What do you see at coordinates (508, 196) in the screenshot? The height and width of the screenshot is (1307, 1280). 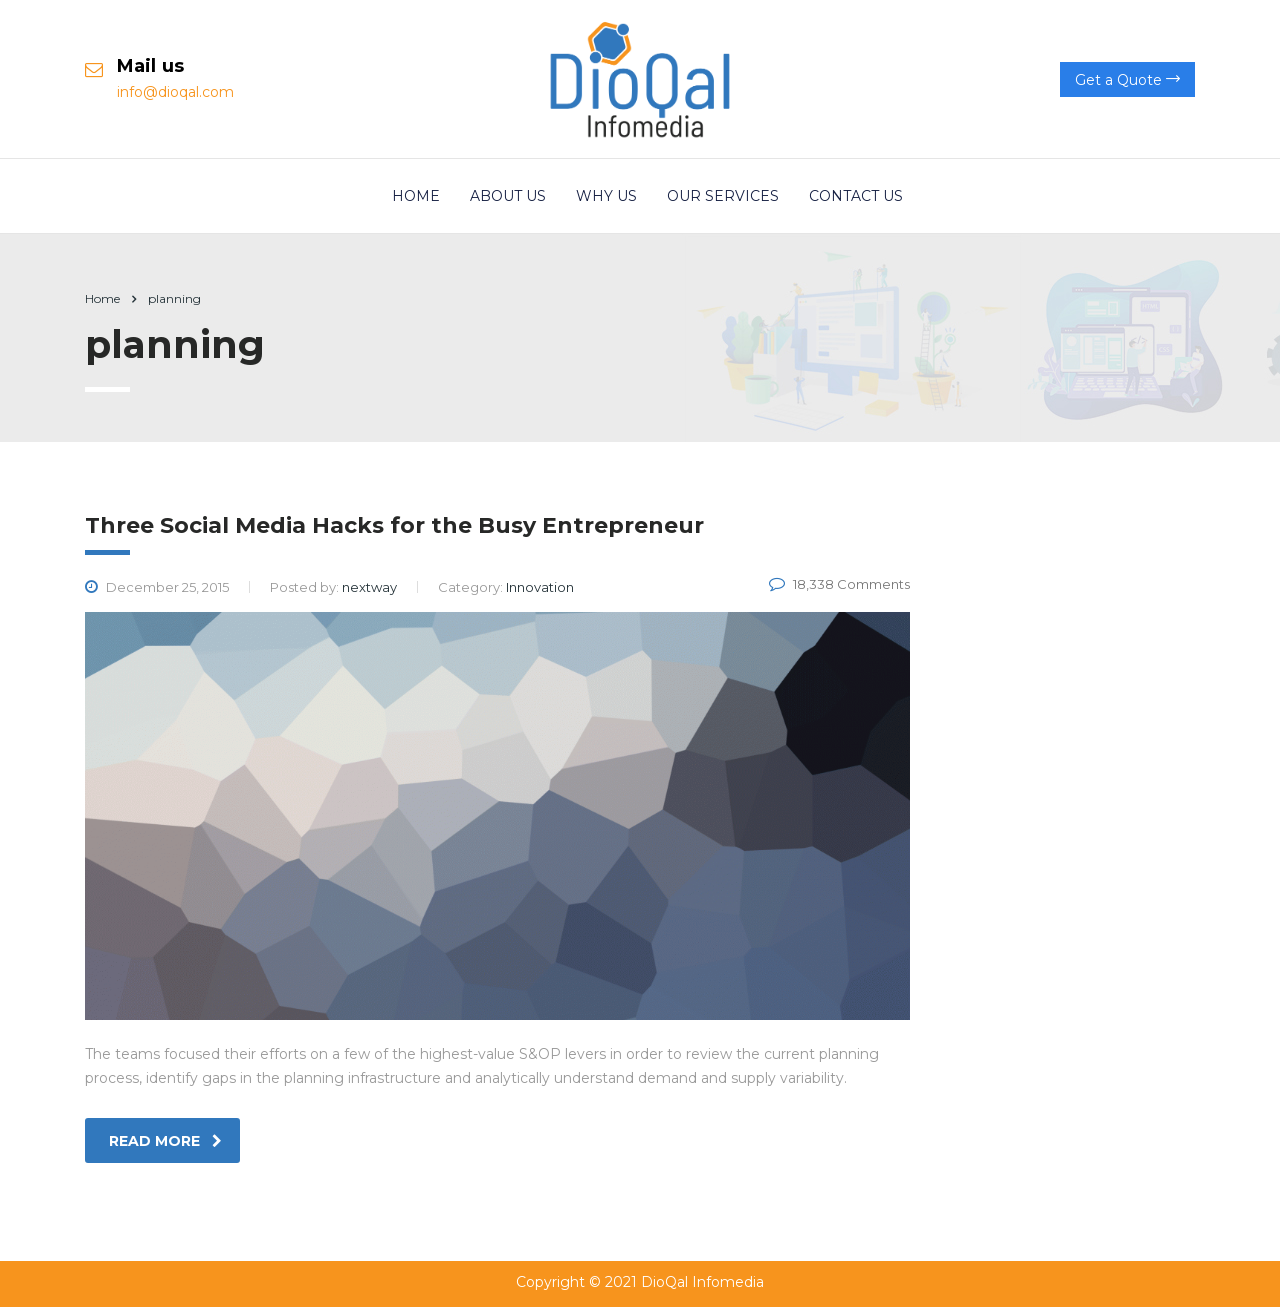 I see `About us` at bounding box center [508, 196].